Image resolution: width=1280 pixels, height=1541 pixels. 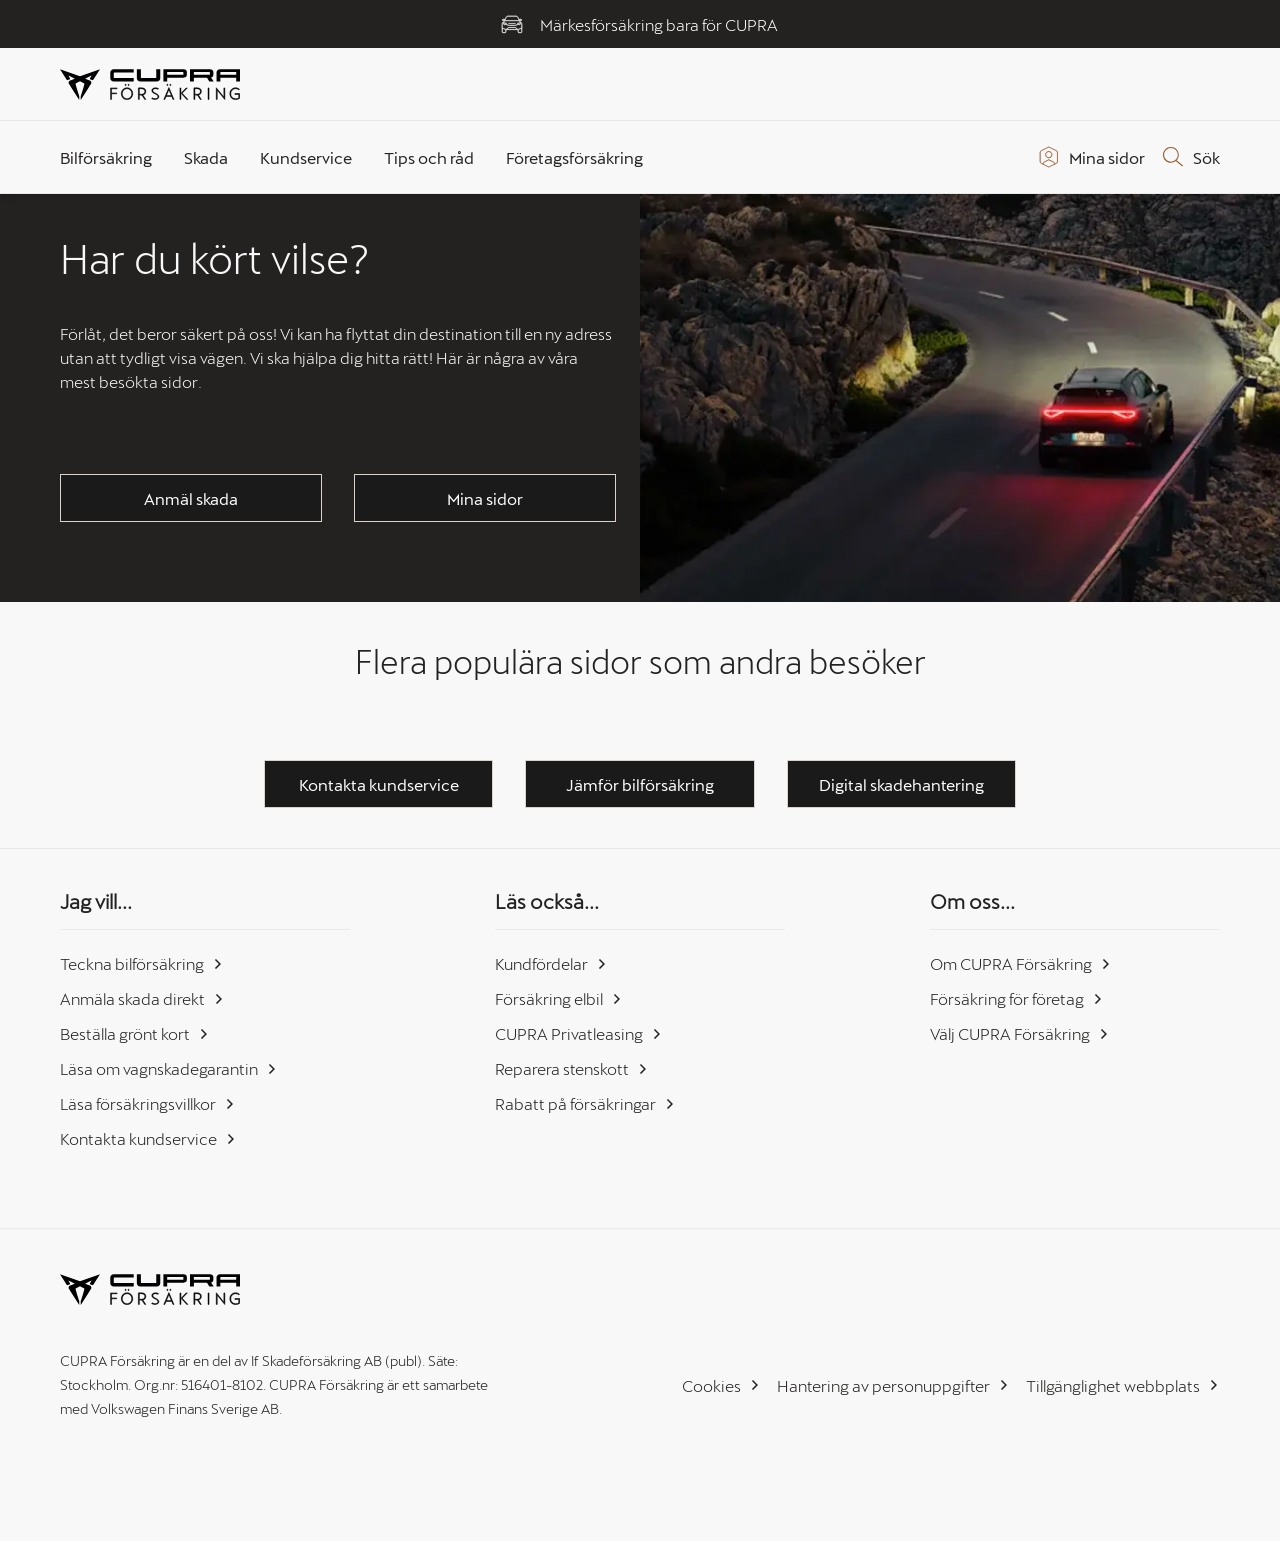 What do you see at coordinates (148, 1138) in the screenshot?
I see `Kontakta kundservice` at bounding box center [148, 1138].